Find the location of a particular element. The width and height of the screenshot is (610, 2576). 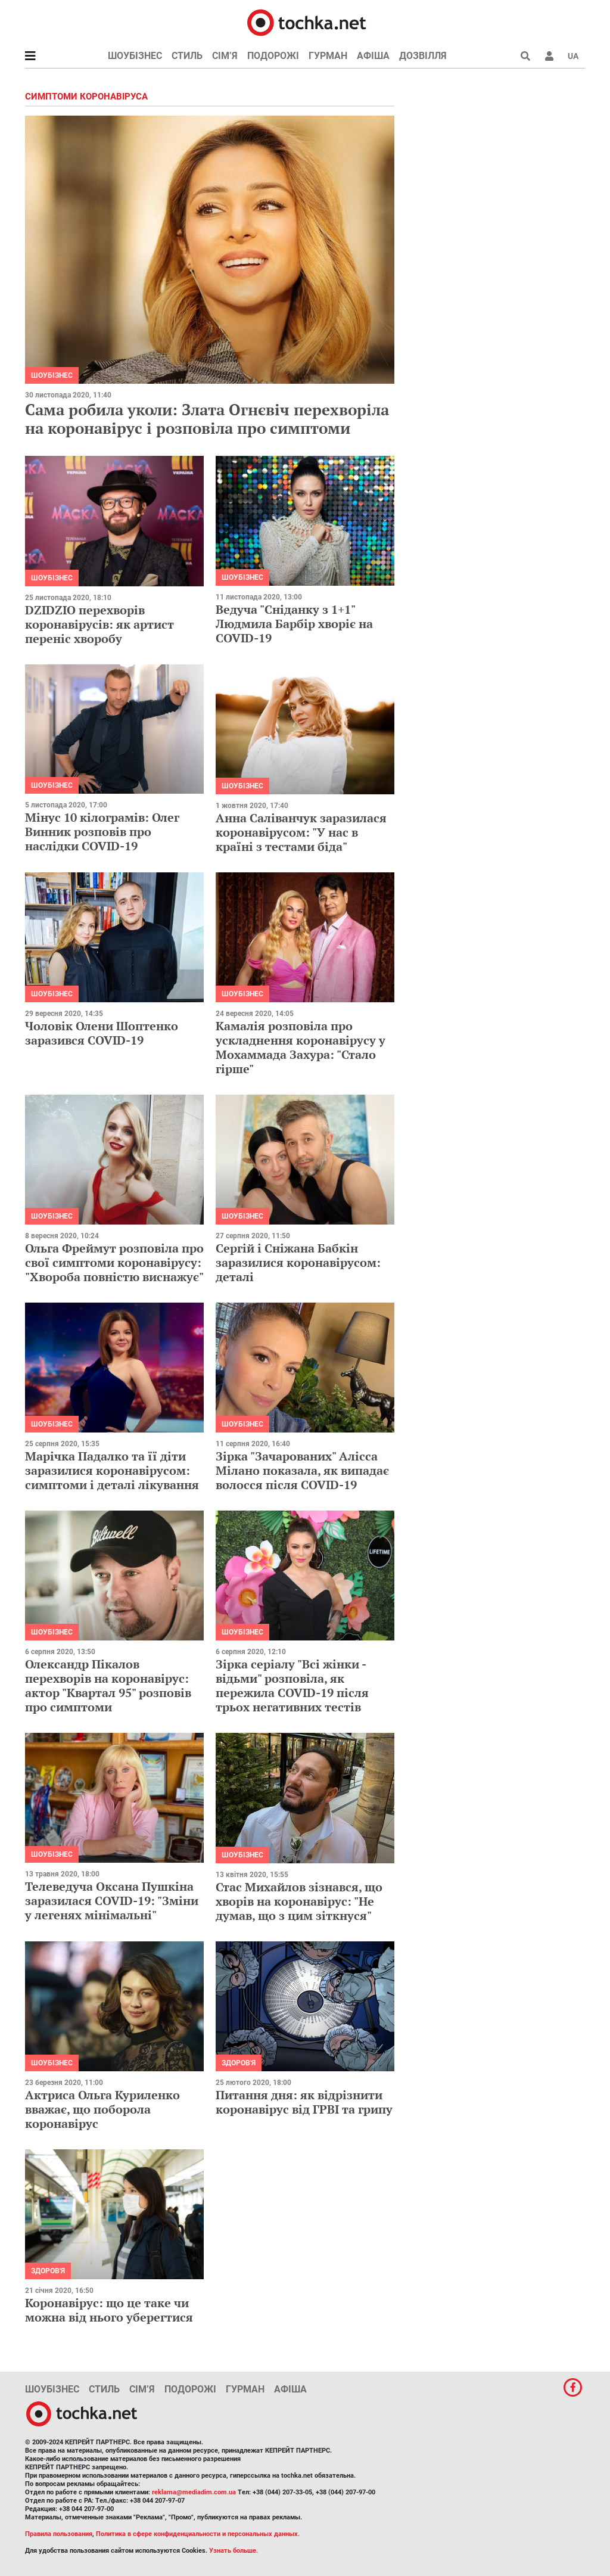

Стас Михайлов зізнався, що хворів на коронавірус: "Не думав, що з цим зіткнуся" is located at coordinates (299, 1901).